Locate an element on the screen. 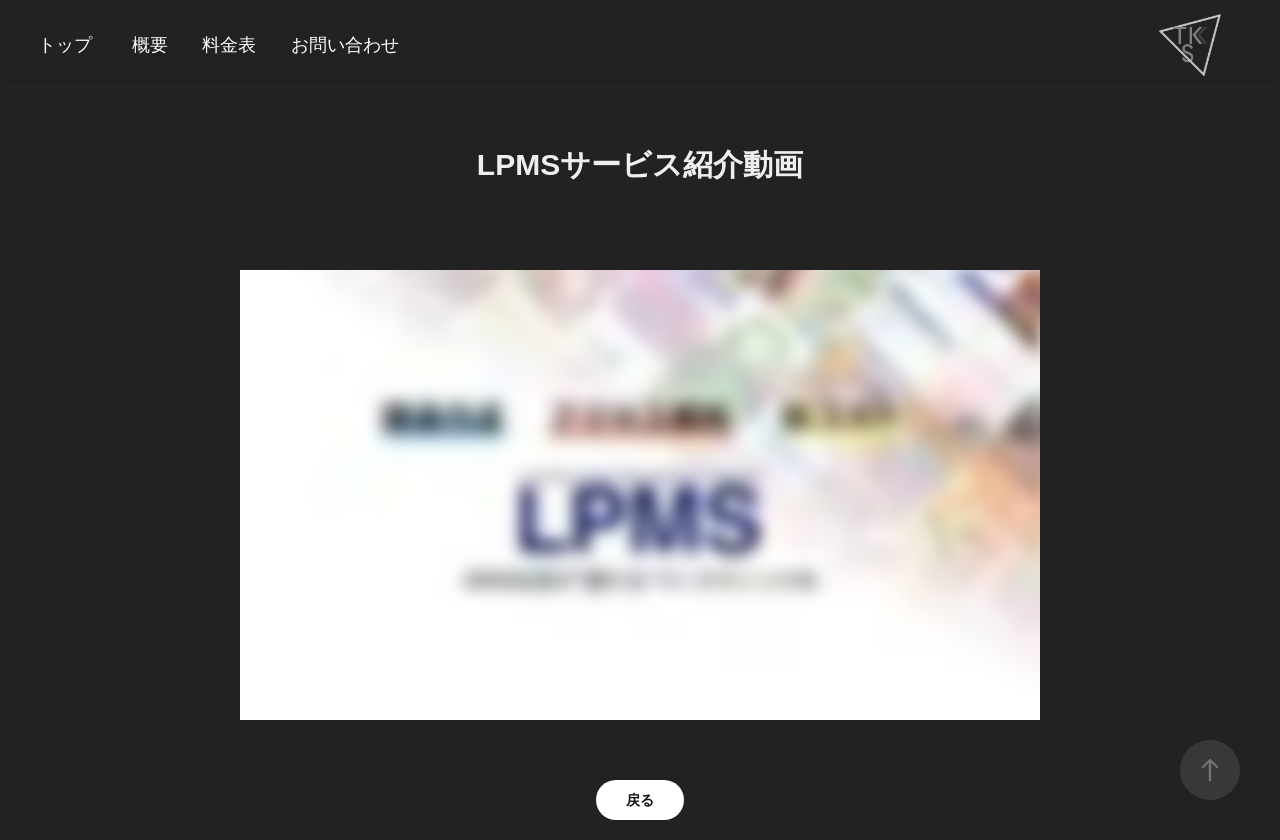 The width and height of the screenshot is (1280, 840). 戻る is located at coordinates (640, 800).